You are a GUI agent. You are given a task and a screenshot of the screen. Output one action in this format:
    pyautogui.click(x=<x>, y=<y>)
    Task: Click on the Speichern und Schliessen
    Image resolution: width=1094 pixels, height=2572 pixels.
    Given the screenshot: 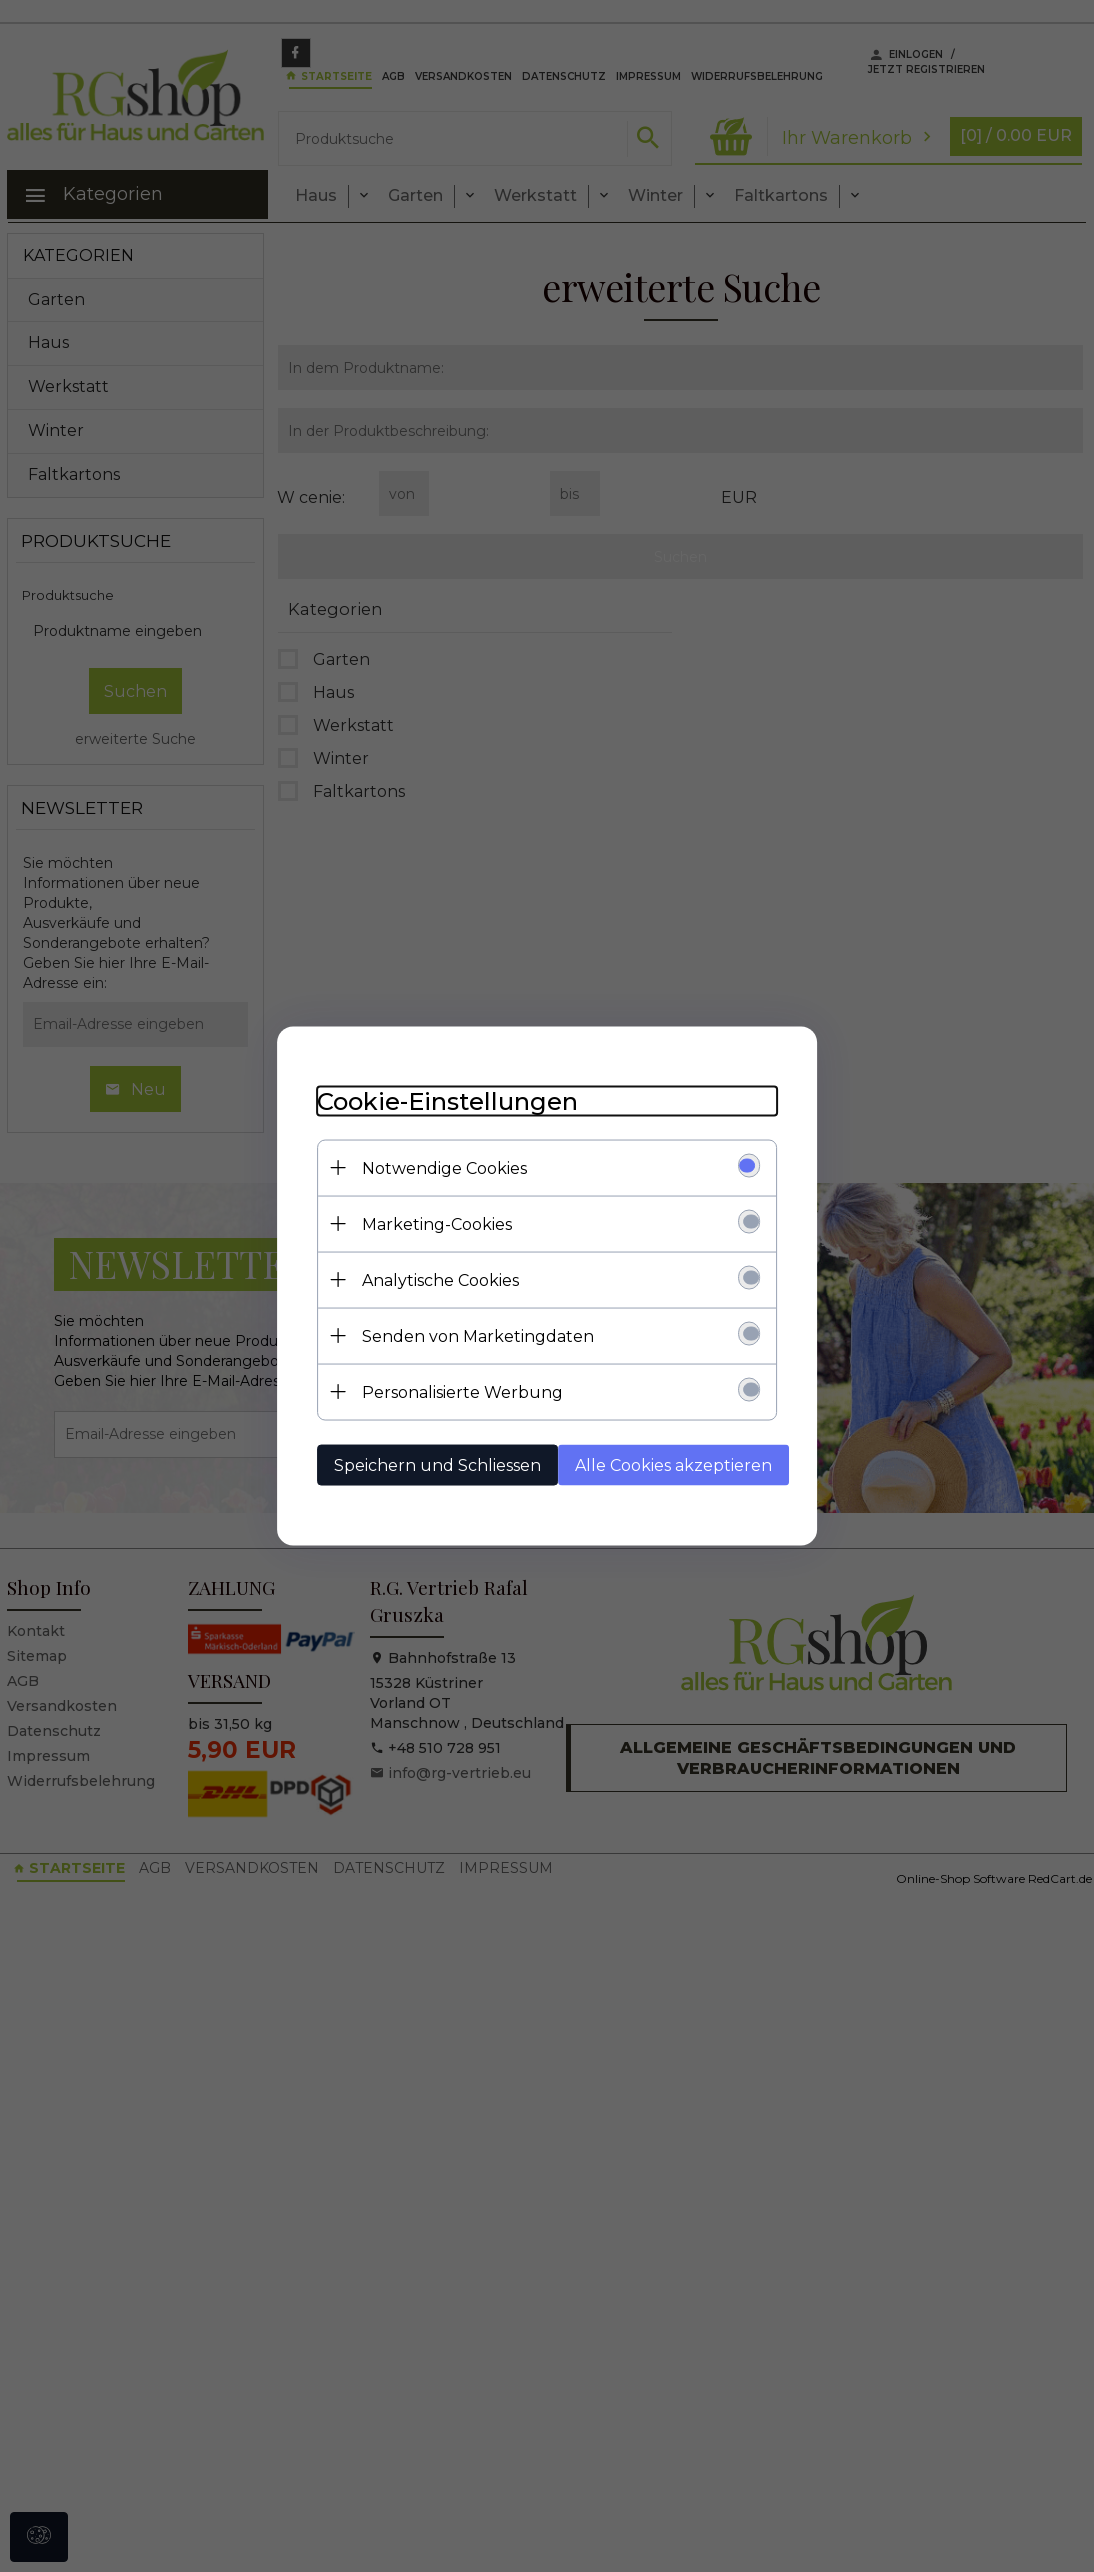 What is the action you would take?
    pyautogui.click(x=437, y=1465)
    